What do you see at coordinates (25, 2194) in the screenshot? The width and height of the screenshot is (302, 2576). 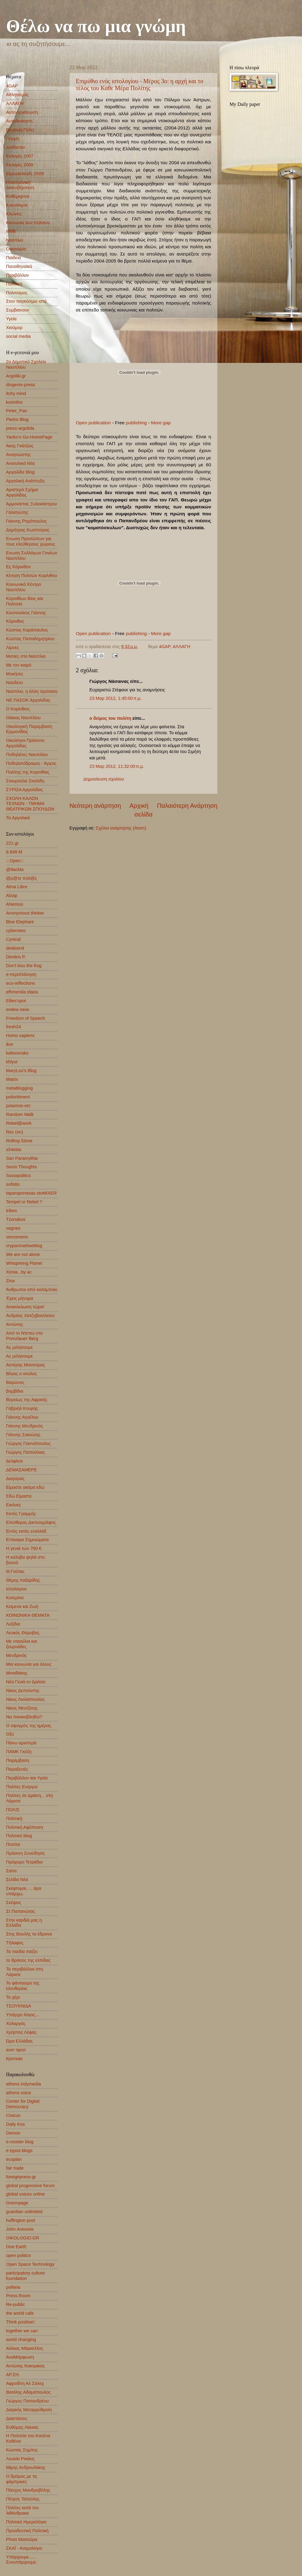 I see `global voices online` at bounding box center [25, 2194].